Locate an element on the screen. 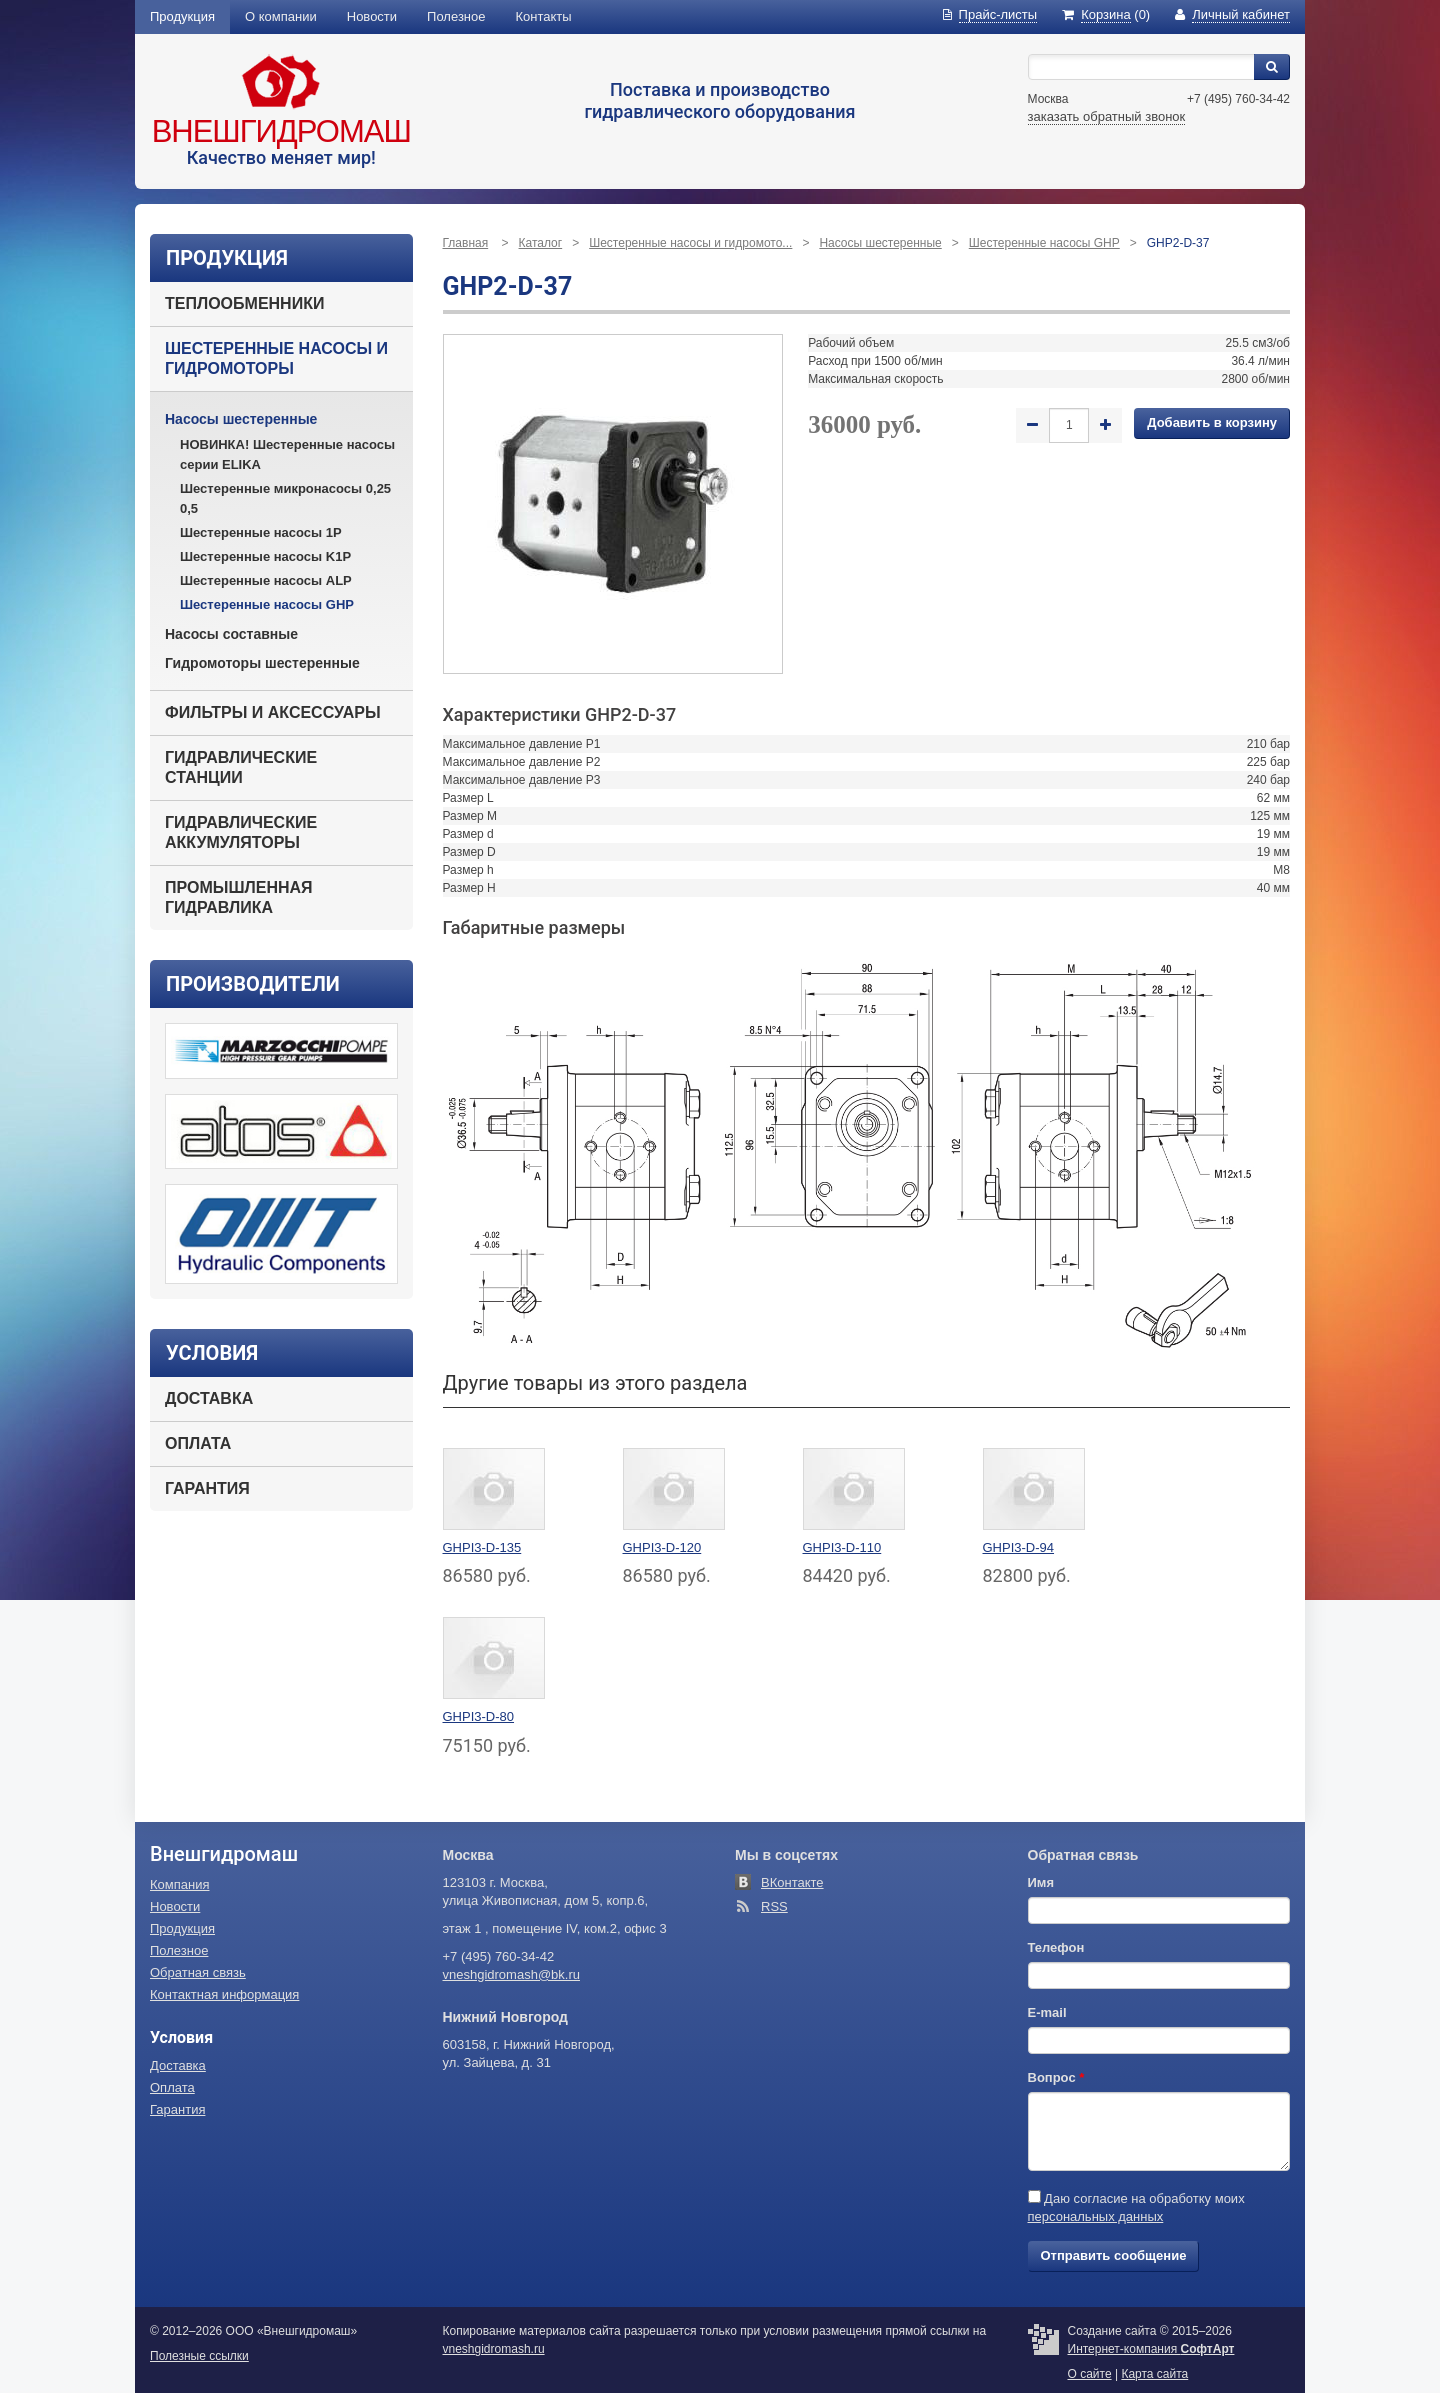 This screenshot has height=2393, width=1440. Шестеренные насосы и гидромото... is located at coordinates (690, 243).